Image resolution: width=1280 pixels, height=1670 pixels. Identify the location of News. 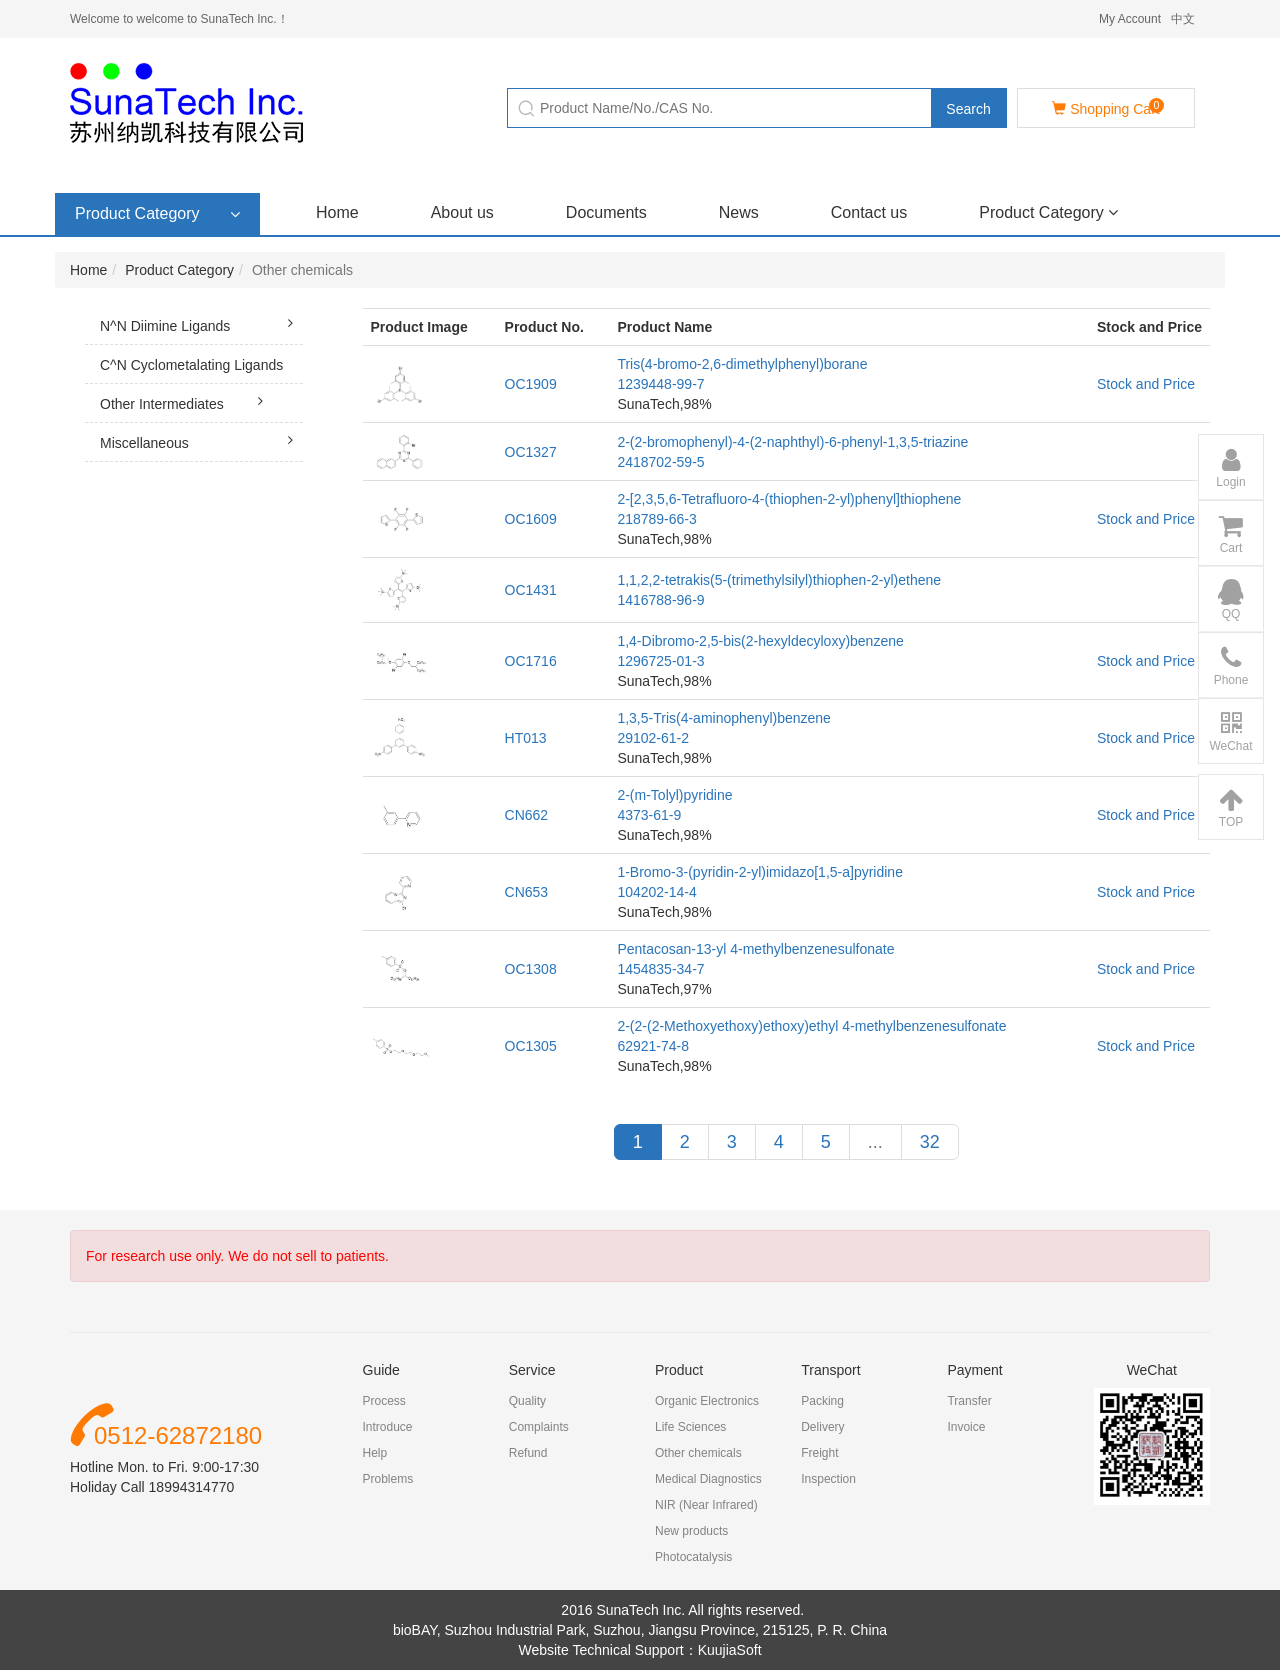
(739, 212).